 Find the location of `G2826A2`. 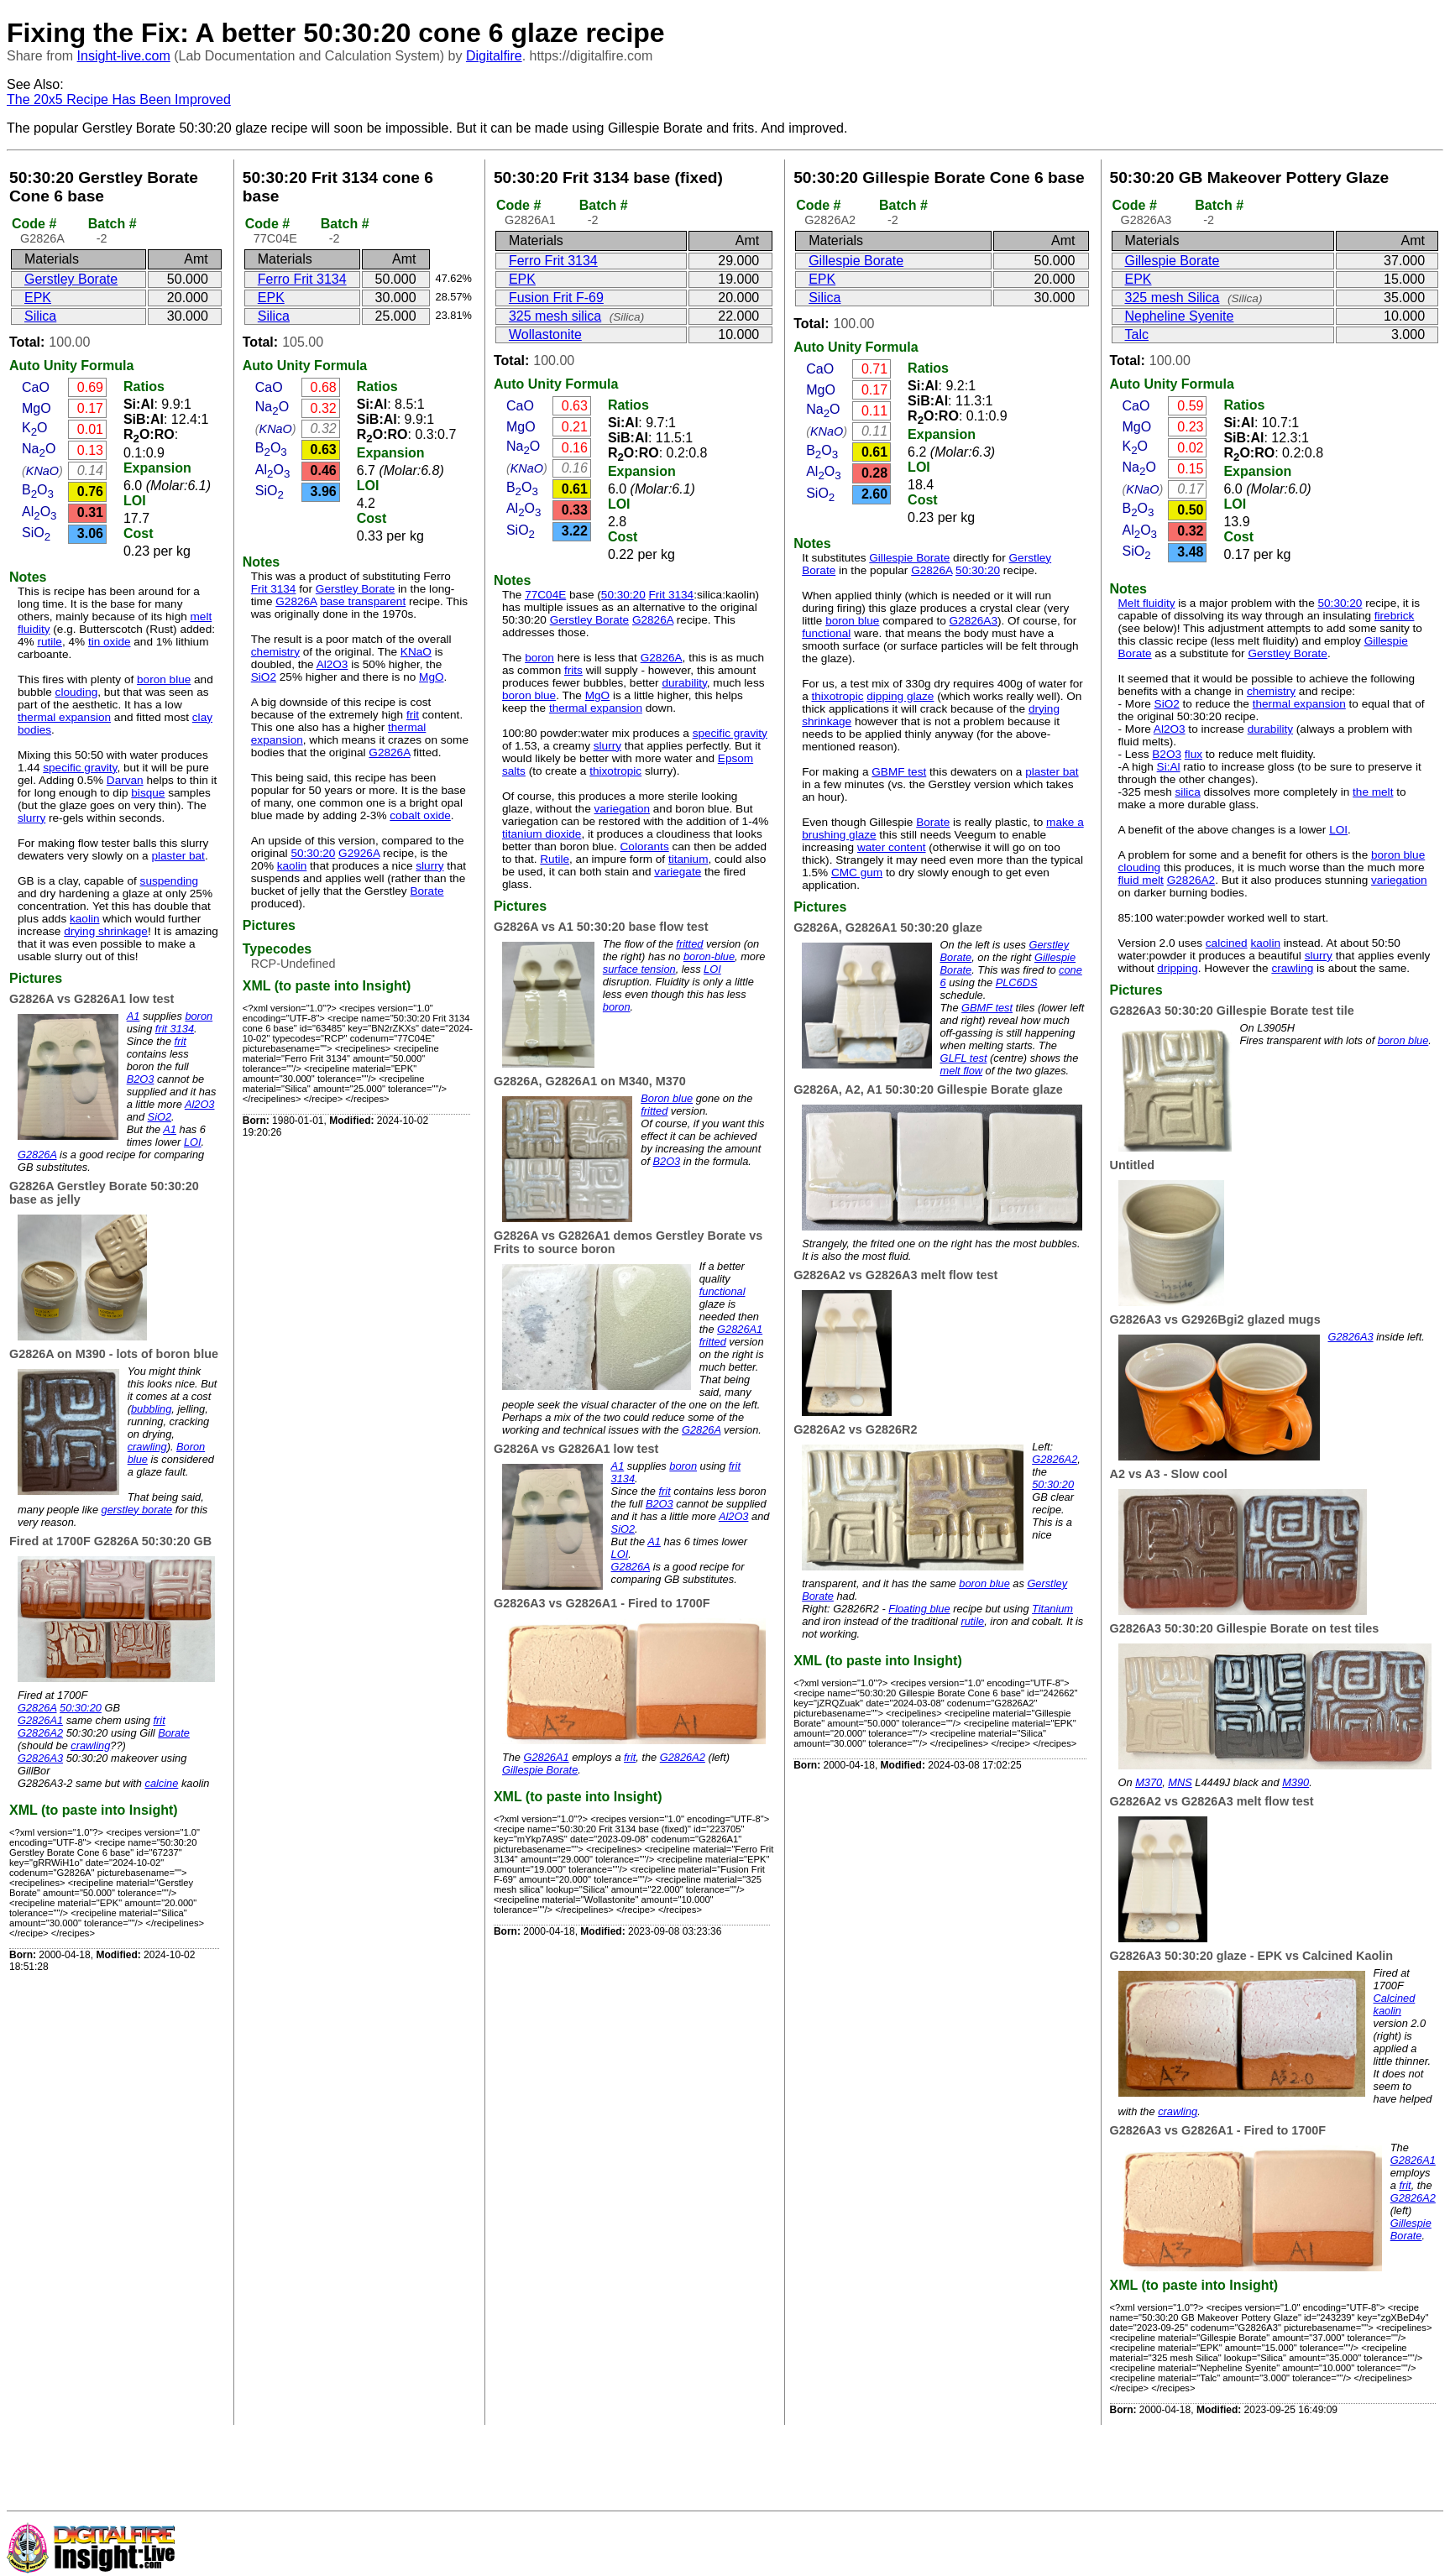

G2826A2 is located at coordinates (40, 1733).